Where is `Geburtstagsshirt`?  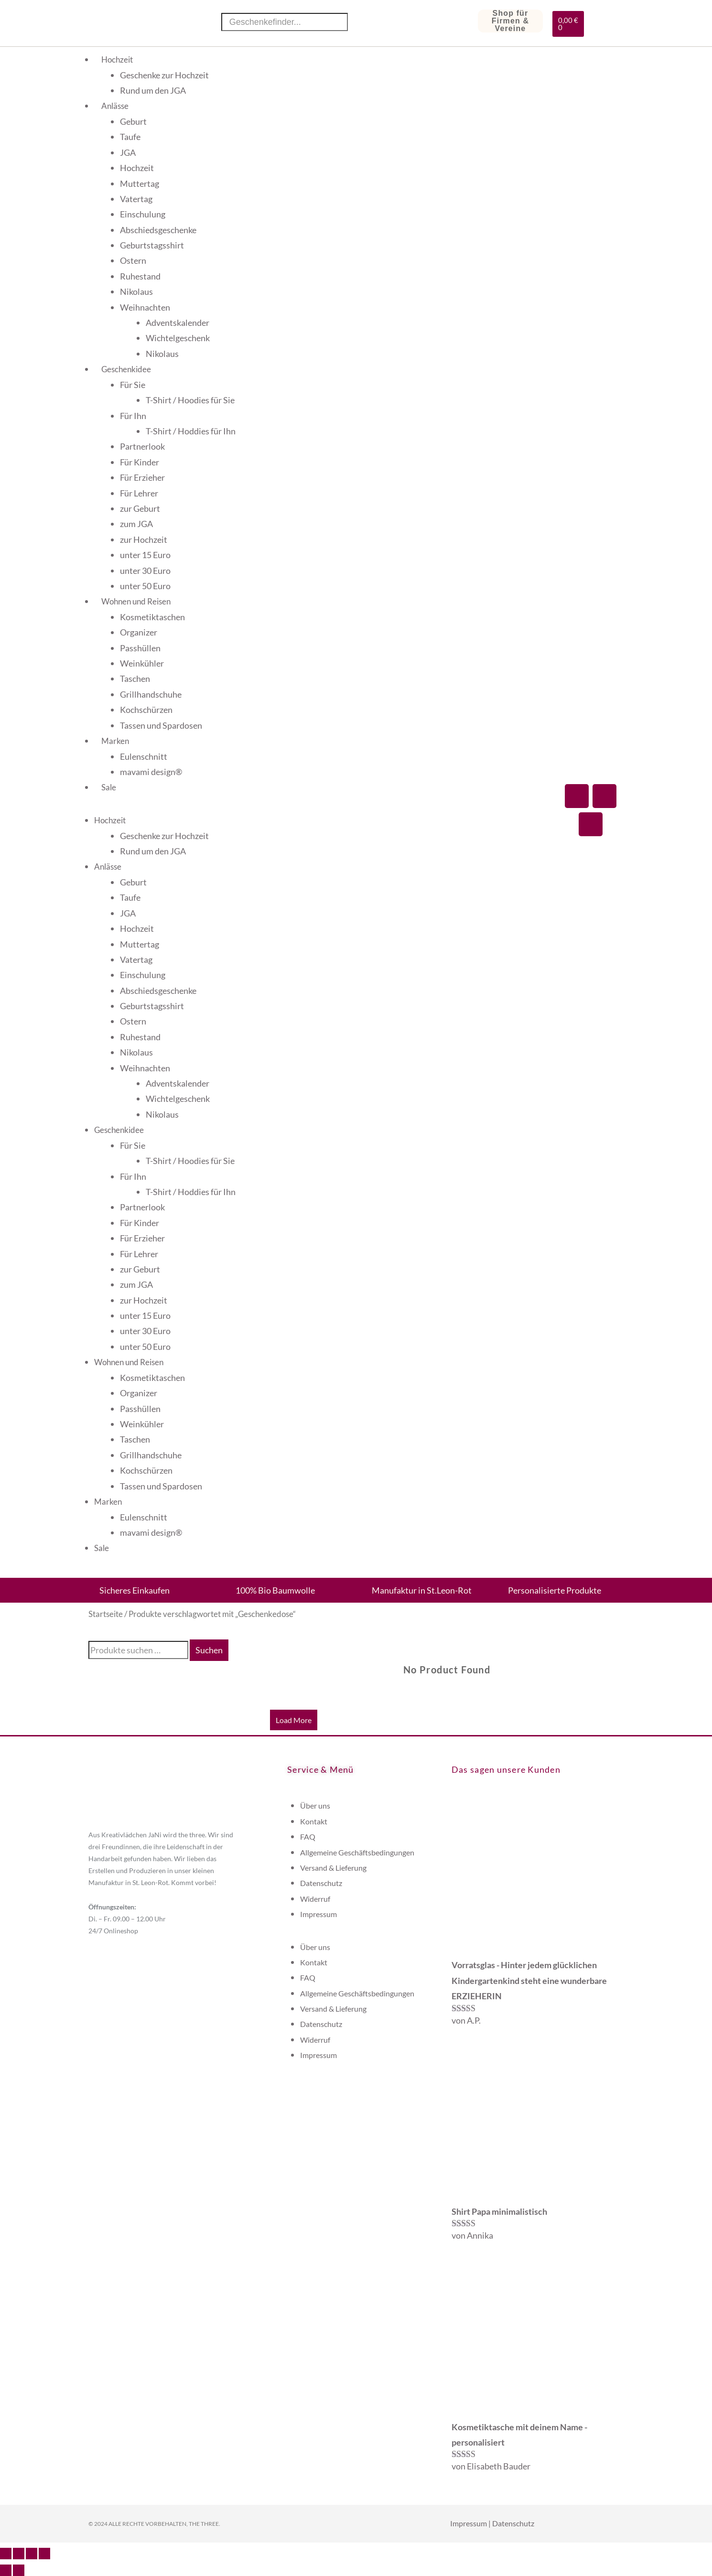
Geburtstagsshirt is located at coordinates (152, 245).